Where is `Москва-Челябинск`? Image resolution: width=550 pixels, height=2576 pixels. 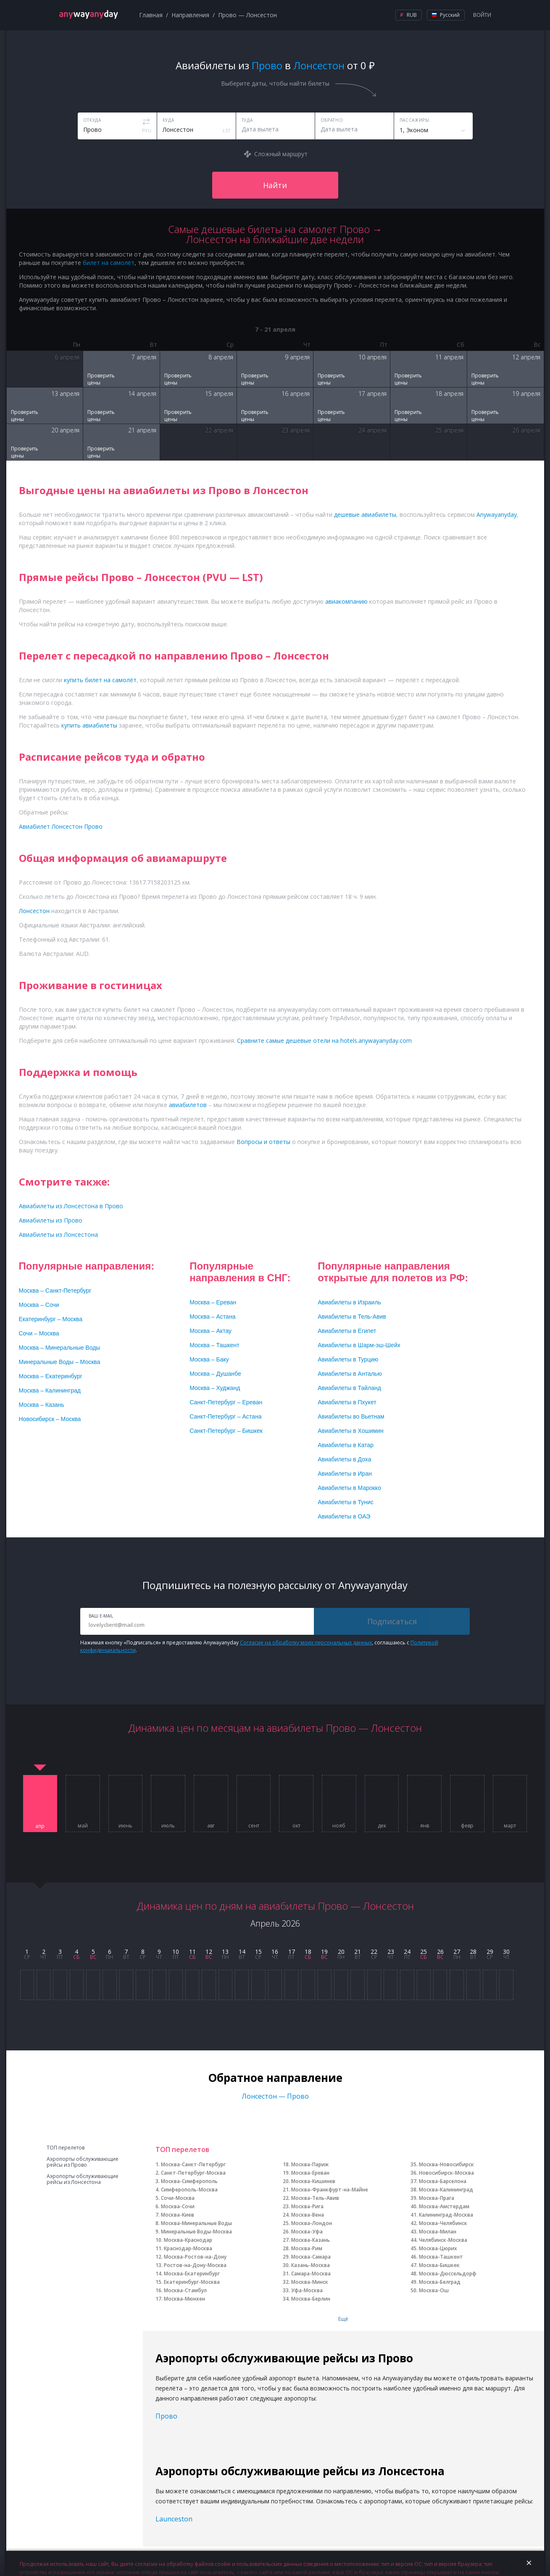
Москва-Челябинск is located at coordinates (443, 2223).